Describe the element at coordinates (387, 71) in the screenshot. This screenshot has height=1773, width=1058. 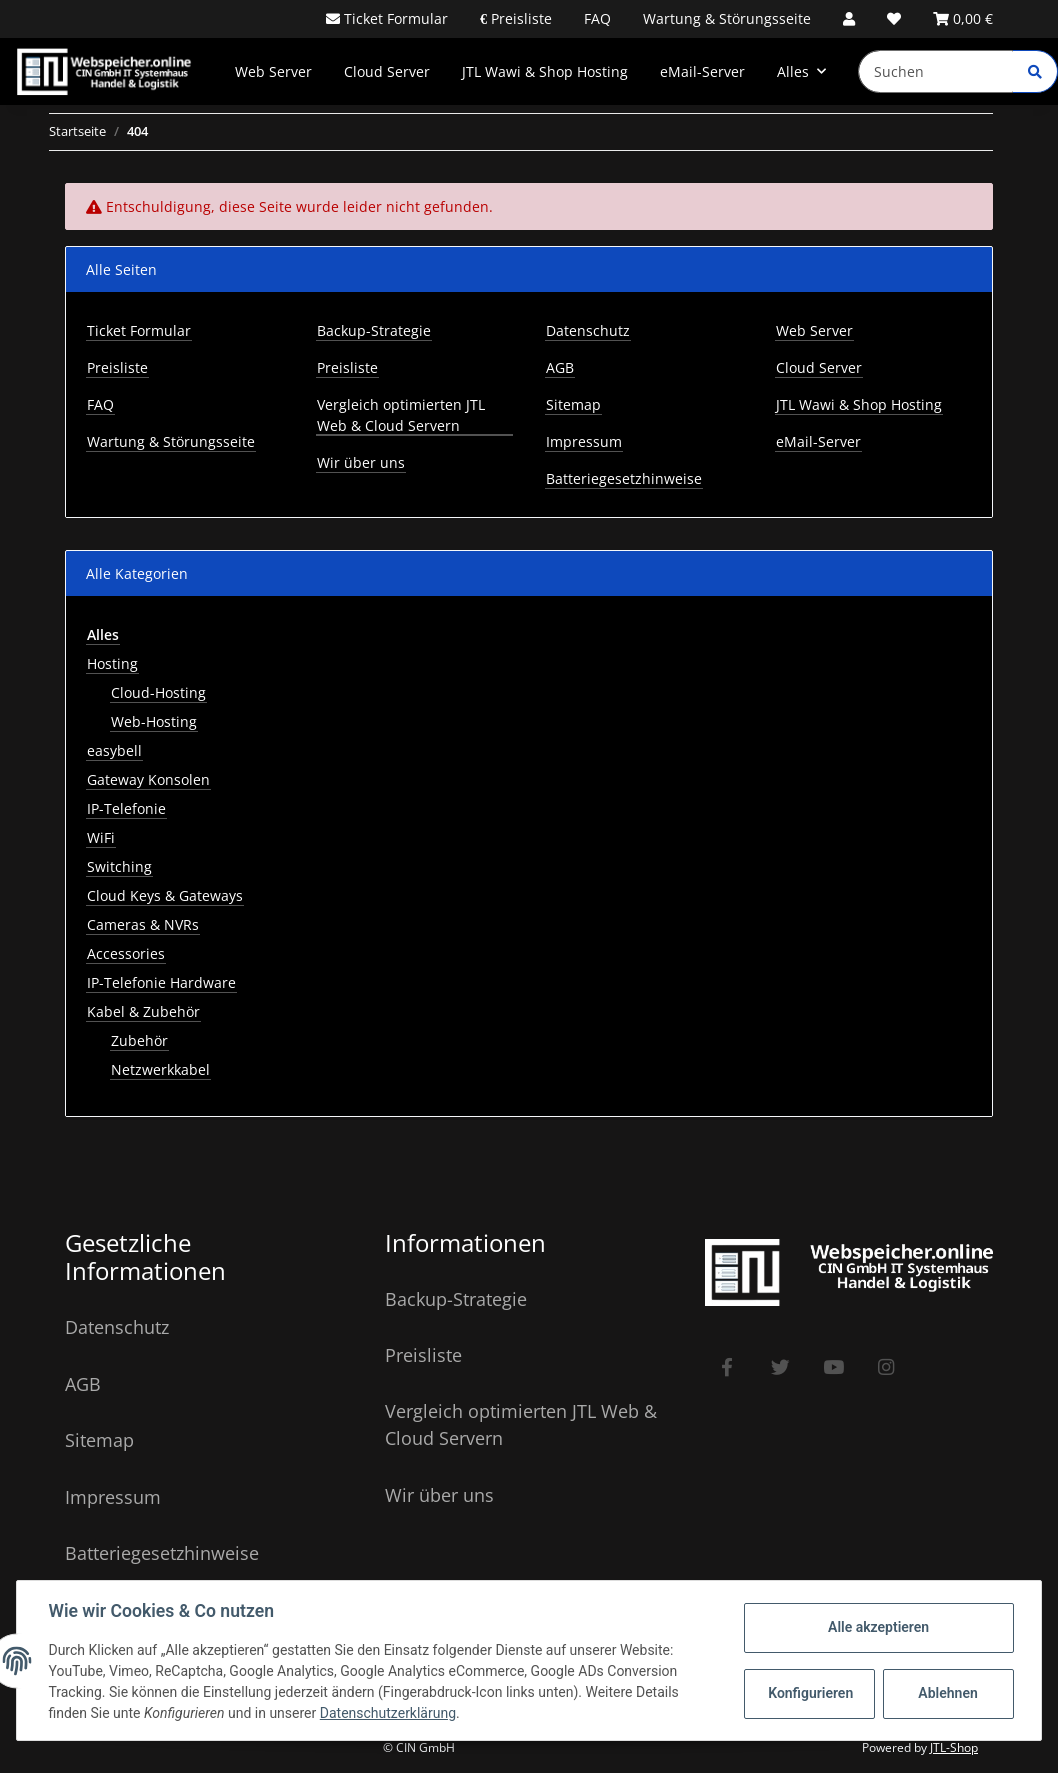
I see `Cloud Server` at that location.